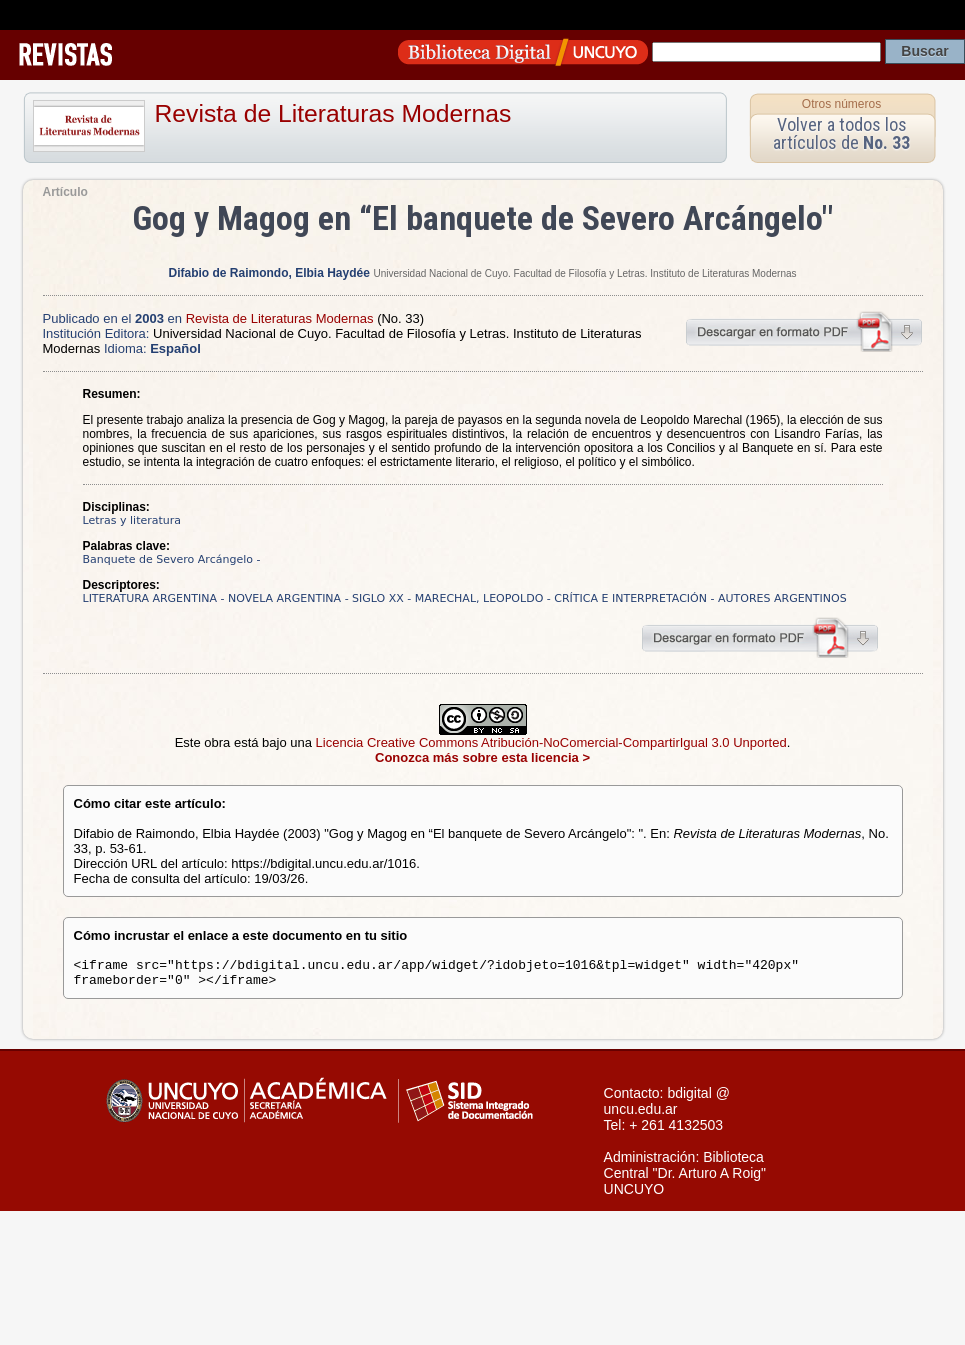 The height and width of the screenshot is (1345, 965). I want to click on Revista de Literaturas Modernas, so click(333, 113).